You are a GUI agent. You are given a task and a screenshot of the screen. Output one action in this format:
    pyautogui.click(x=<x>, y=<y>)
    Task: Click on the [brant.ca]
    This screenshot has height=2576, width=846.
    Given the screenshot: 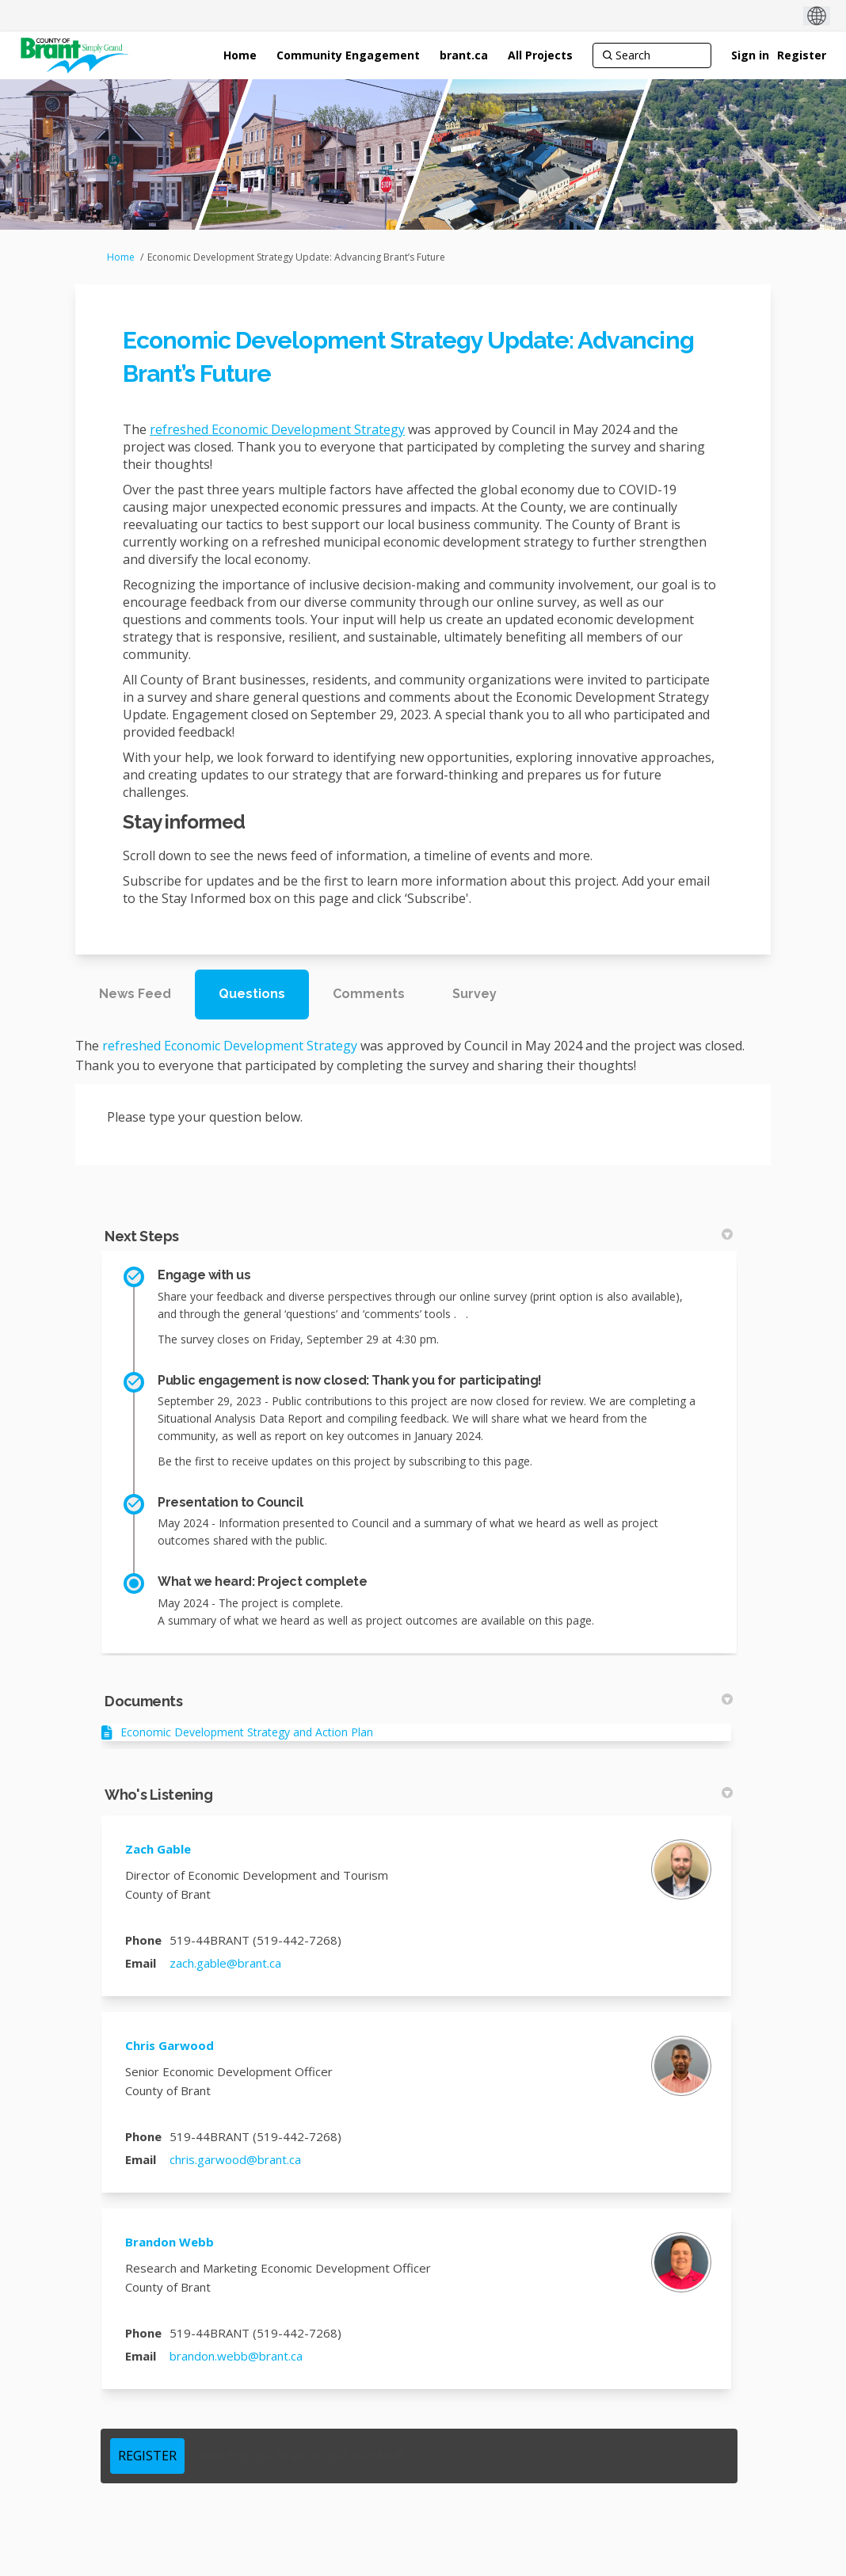 What is the action you would take?
    pyautogui.click(x=464, y=55)
    